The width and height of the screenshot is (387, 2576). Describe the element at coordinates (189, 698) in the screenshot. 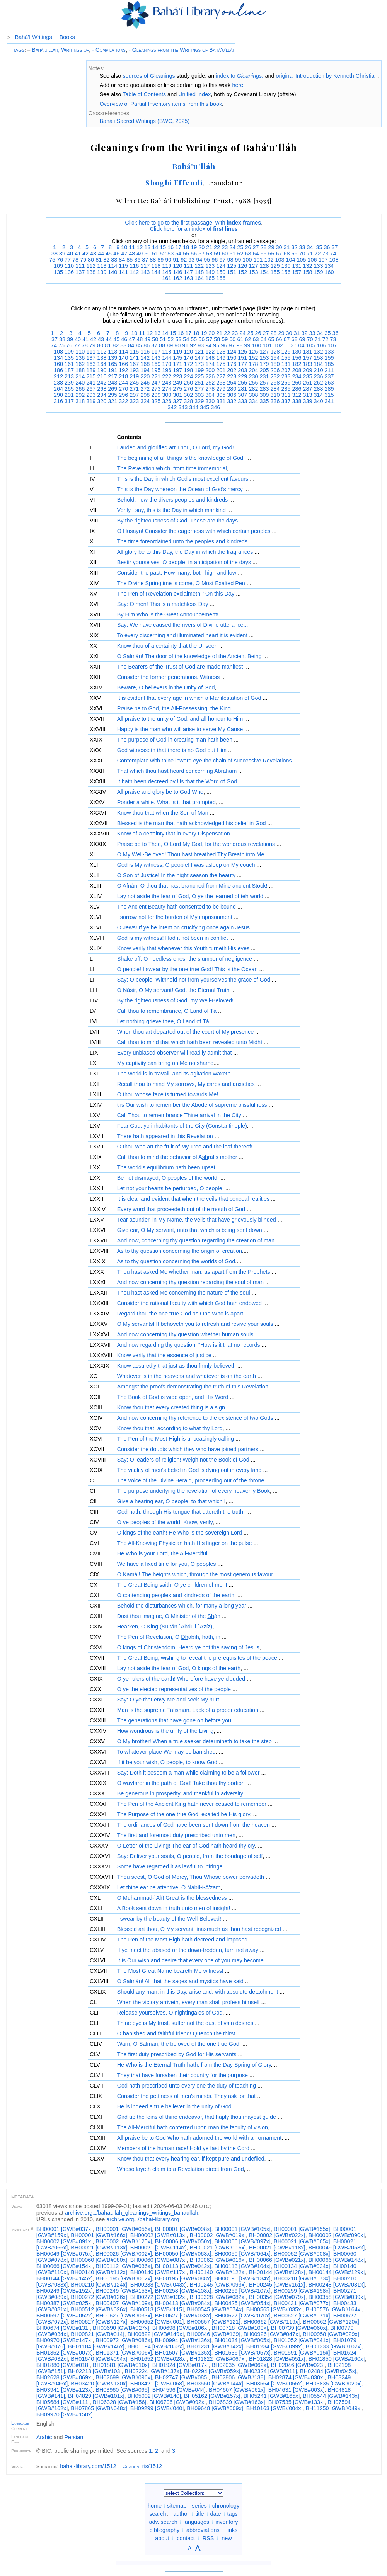

I see `It is evident that every age in which a Manifestation of God` at that location.